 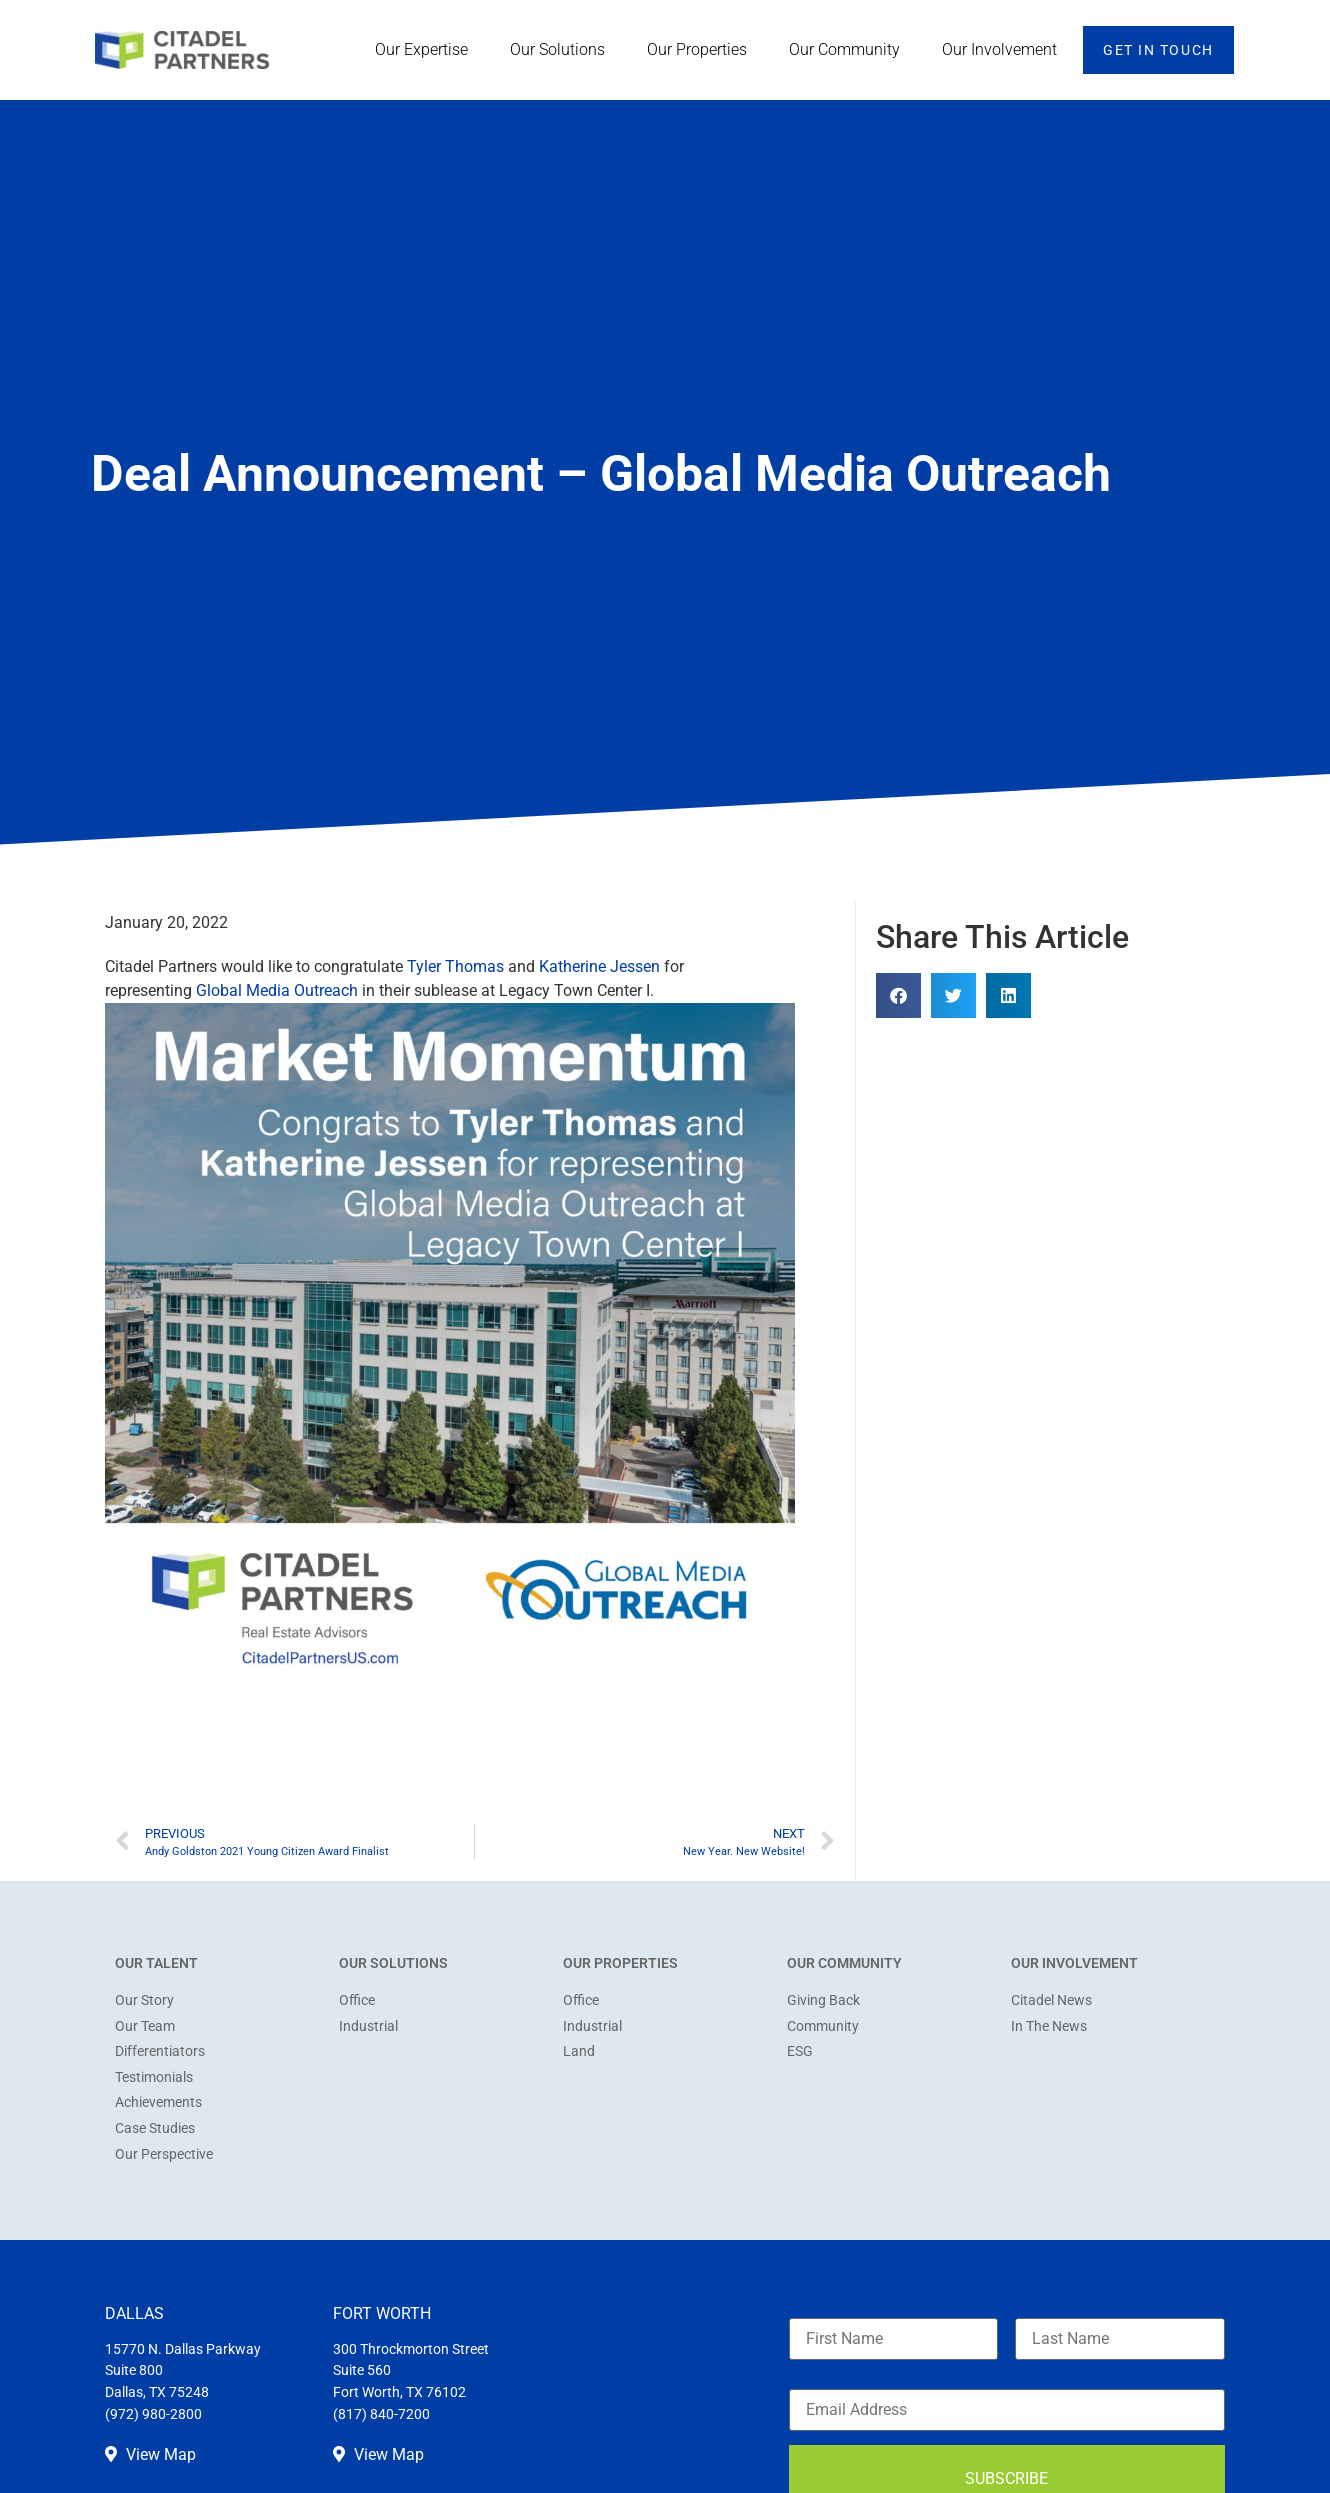 I want to click on Differentiators, so click(x=160, y=2051).